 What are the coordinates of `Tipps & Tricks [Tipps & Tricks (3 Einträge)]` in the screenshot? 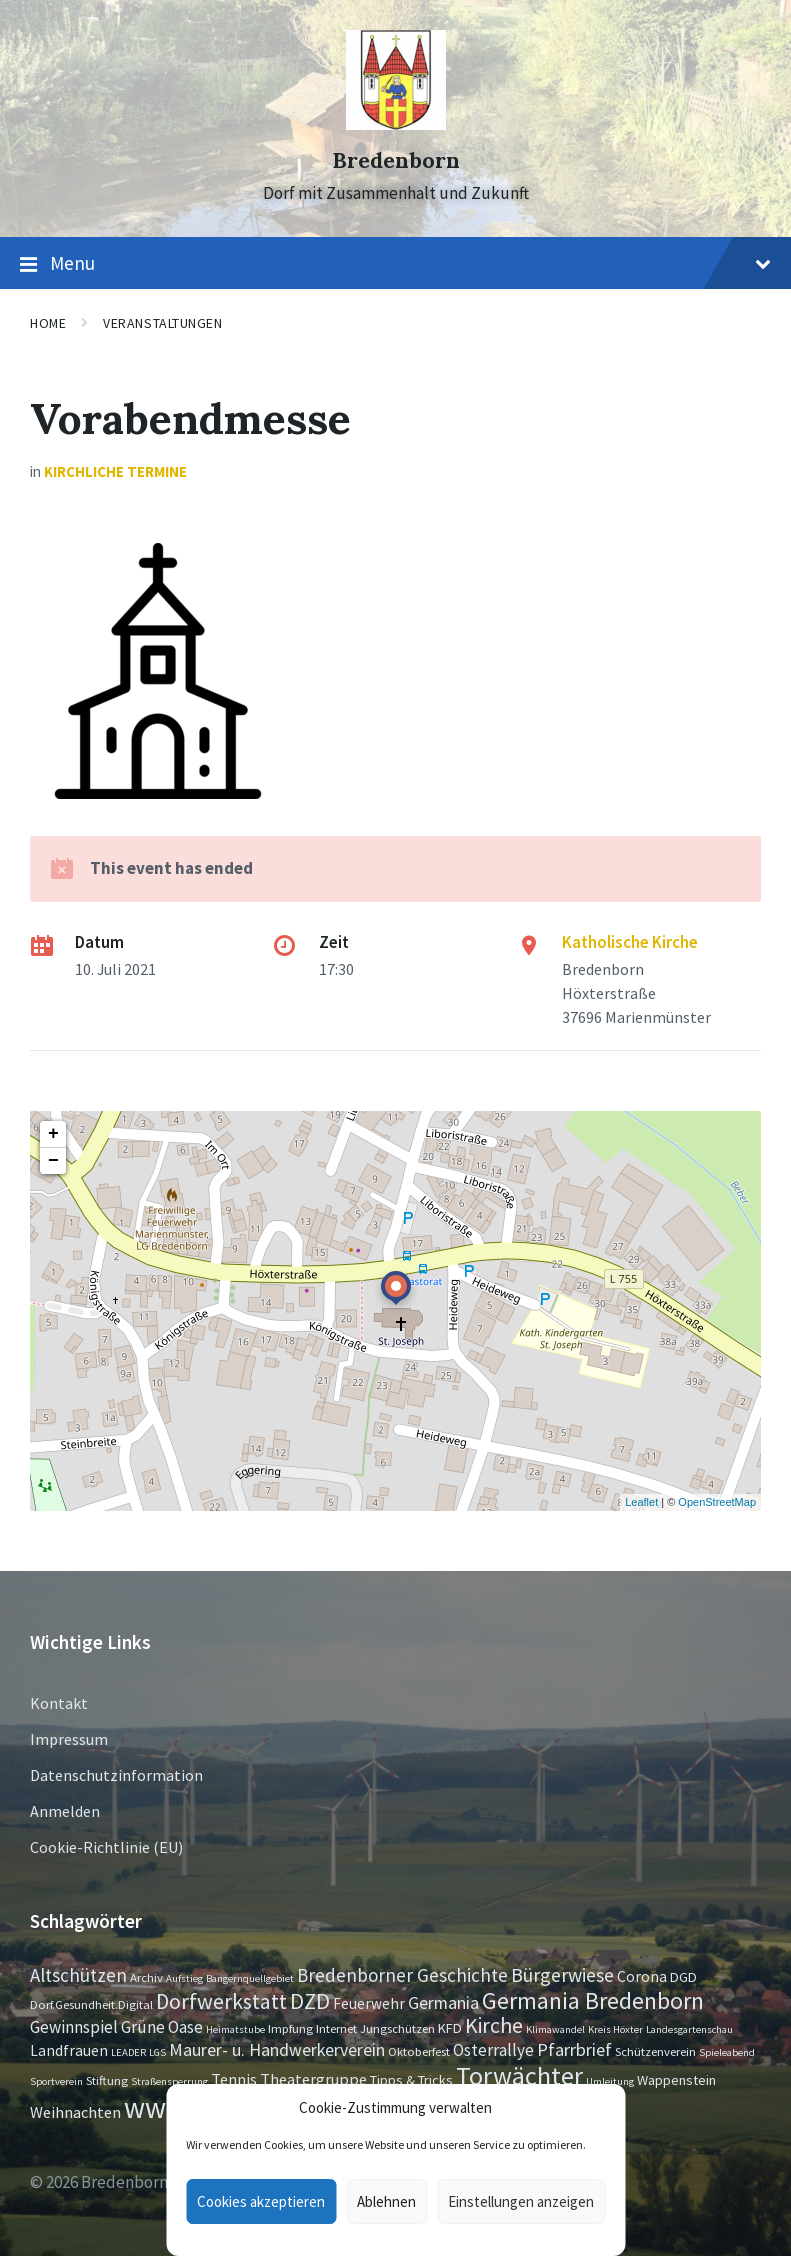 It's located at (411, 2080).